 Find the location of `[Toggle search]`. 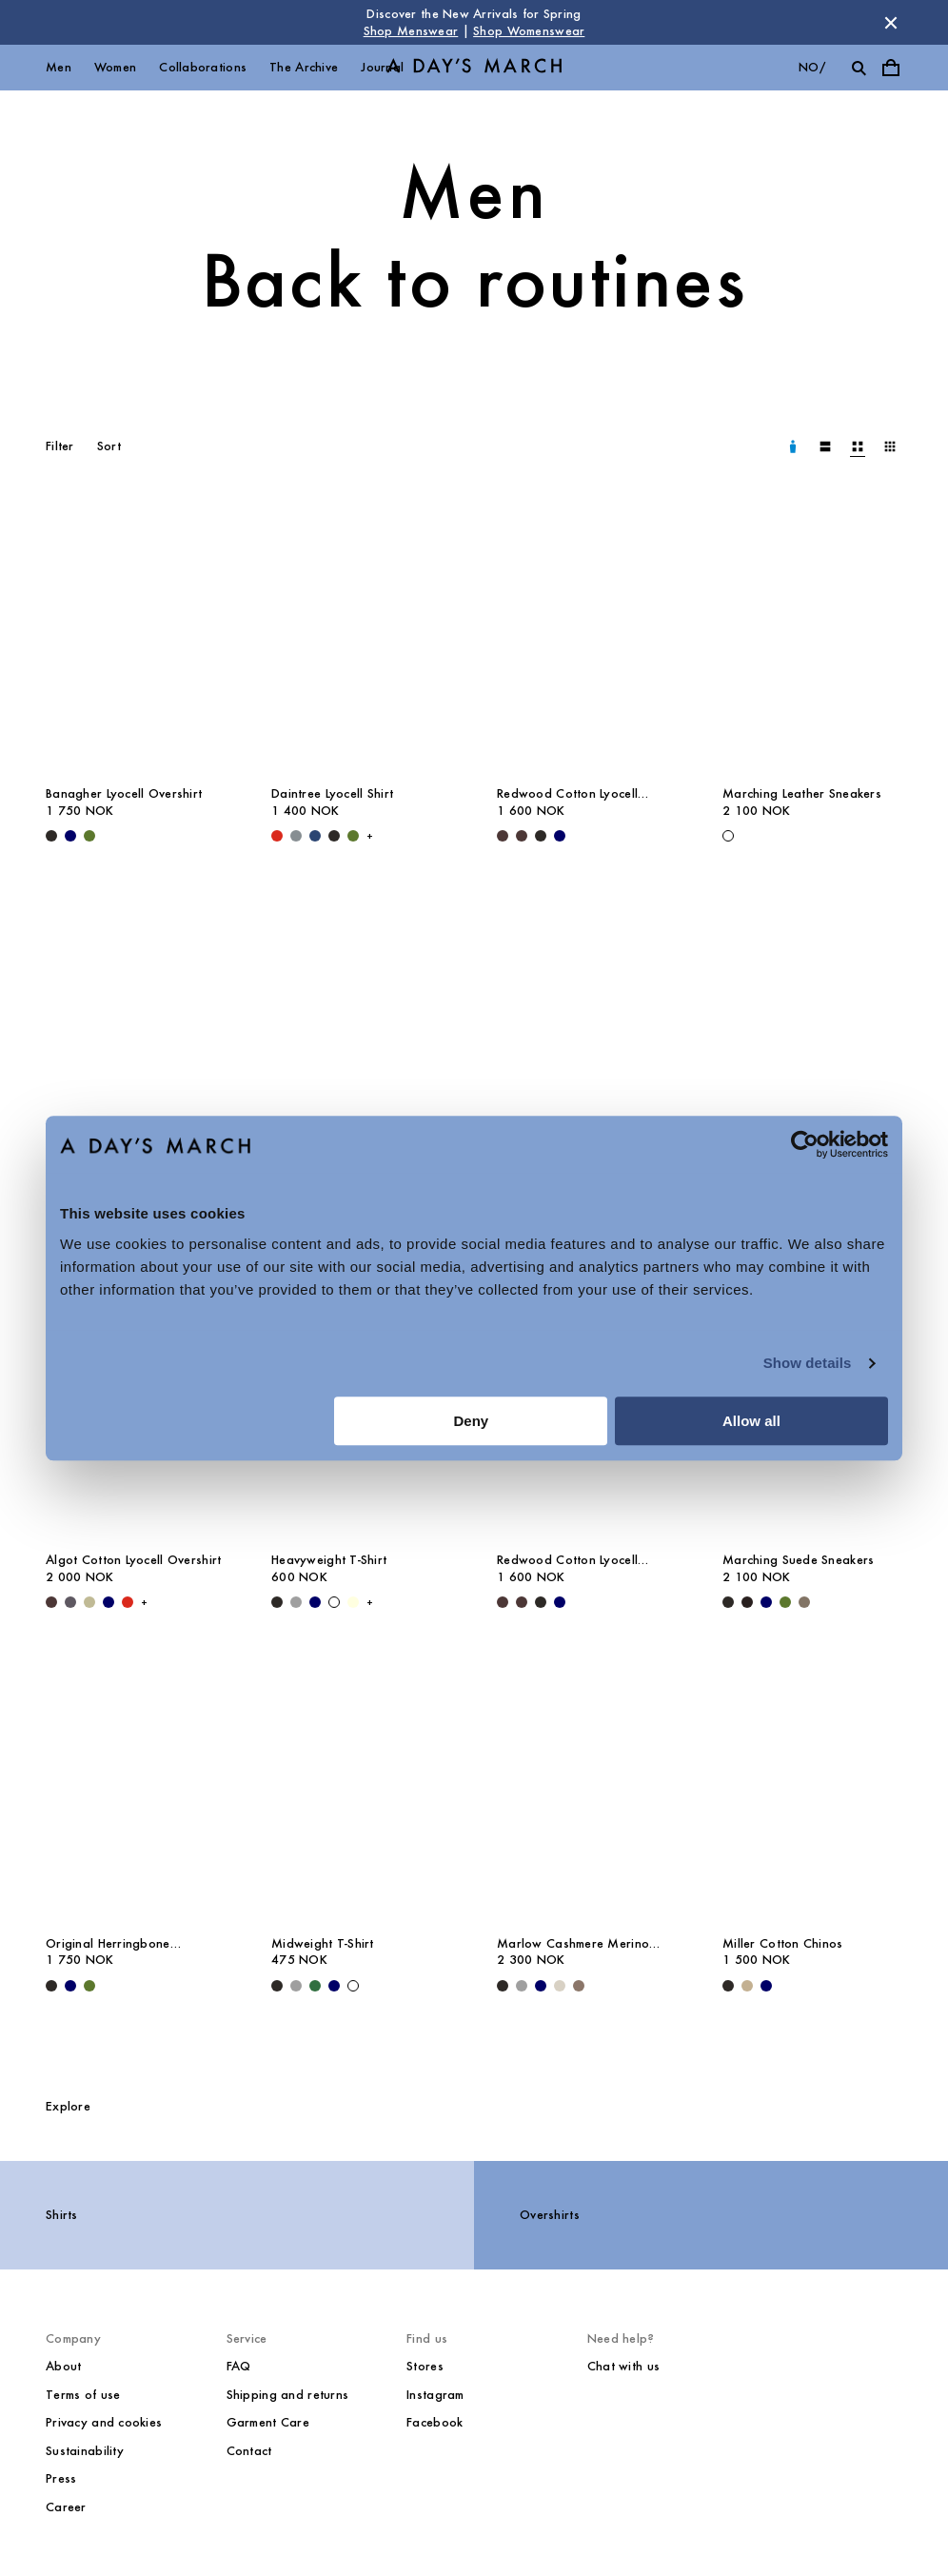

[Toggle search] is located at coordinates (858, 67).